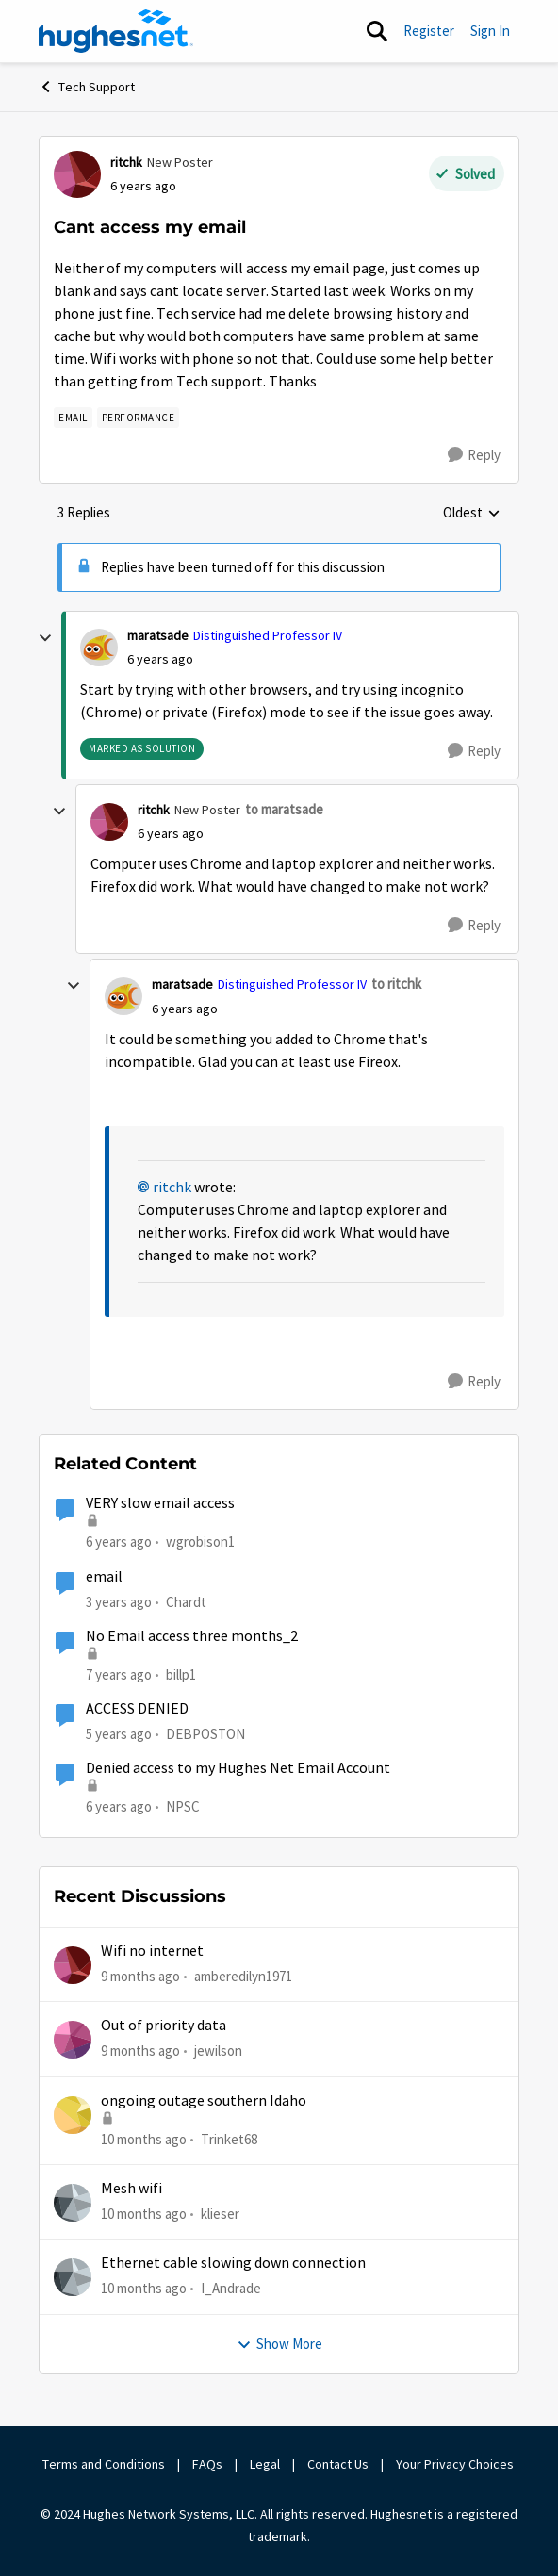  Describe the element at coordinates (186, 1601) in the screenshot. I see `Chardt [View Profile: Chardt]` at that location.